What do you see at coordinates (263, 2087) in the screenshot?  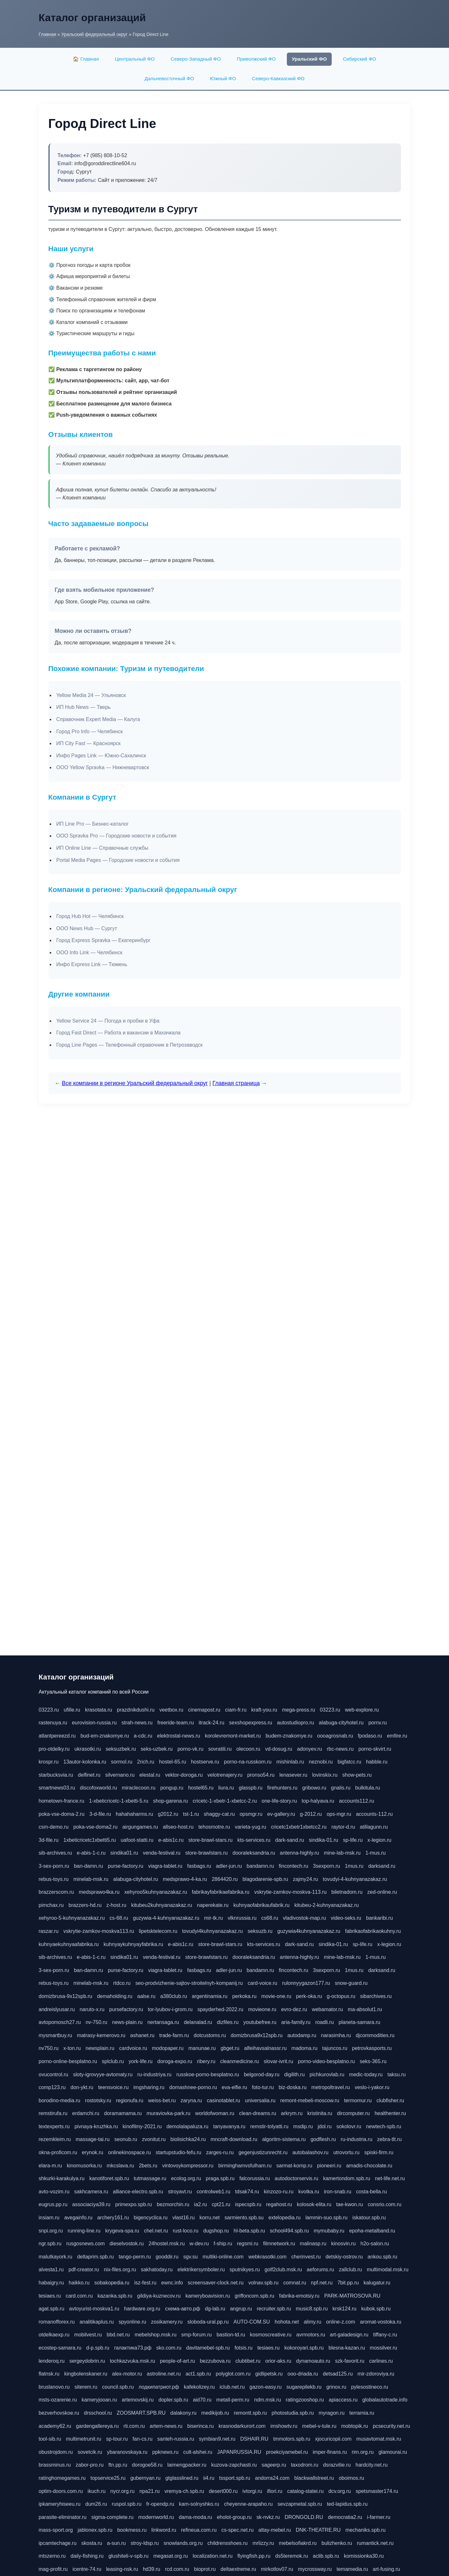 I see `foto-tur.ru` at bounding box center [263, 2087].